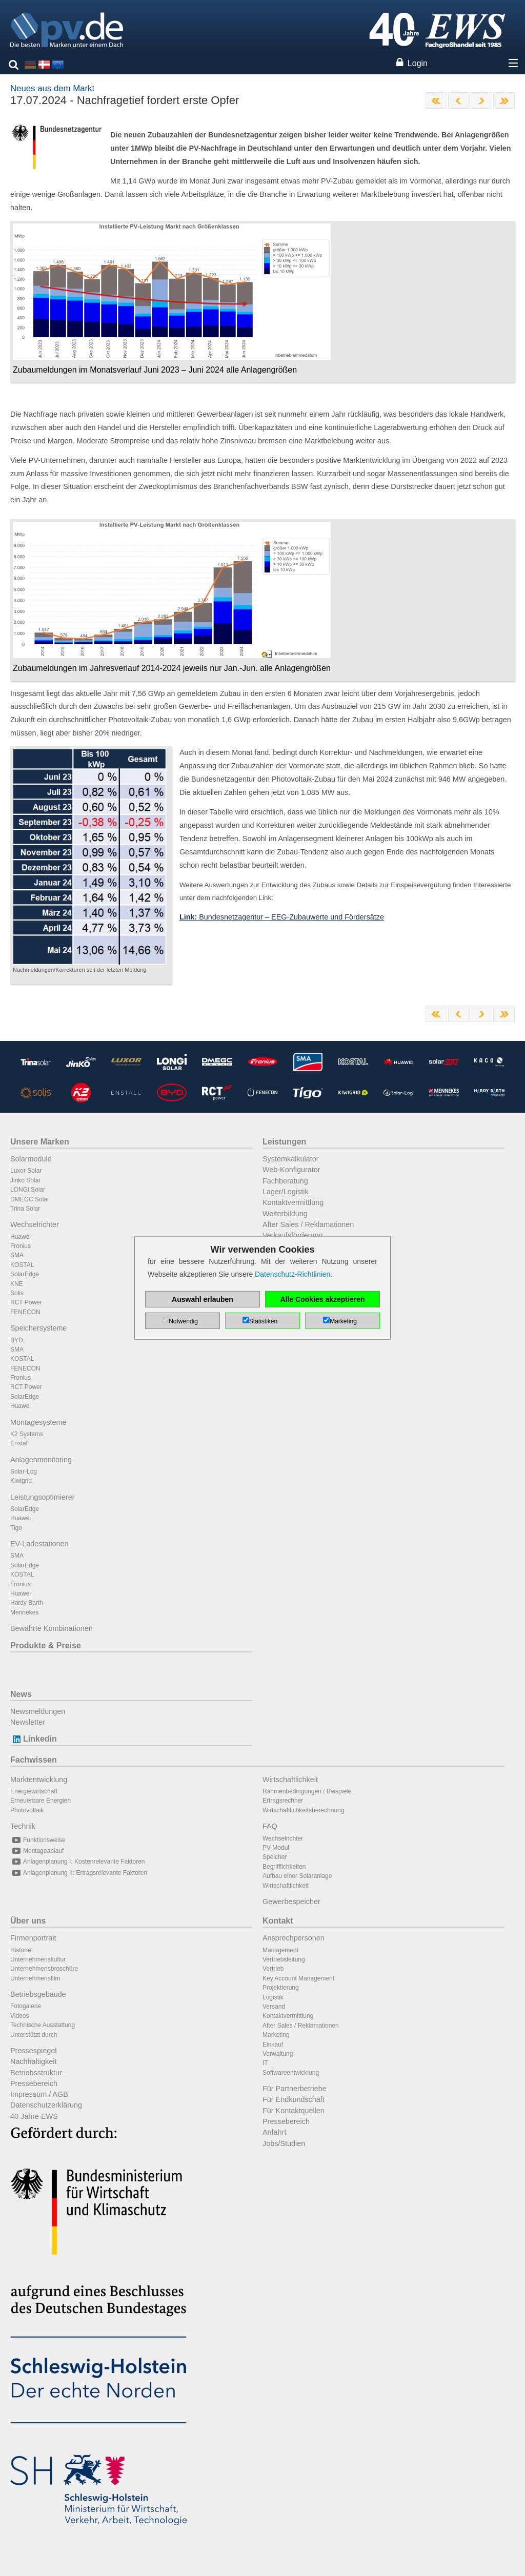 The width and height of the screenshot is (525, 2576). Describe the element at coordinates (37, 1850) in the screenshot. I see `Montageablauf` at that location.